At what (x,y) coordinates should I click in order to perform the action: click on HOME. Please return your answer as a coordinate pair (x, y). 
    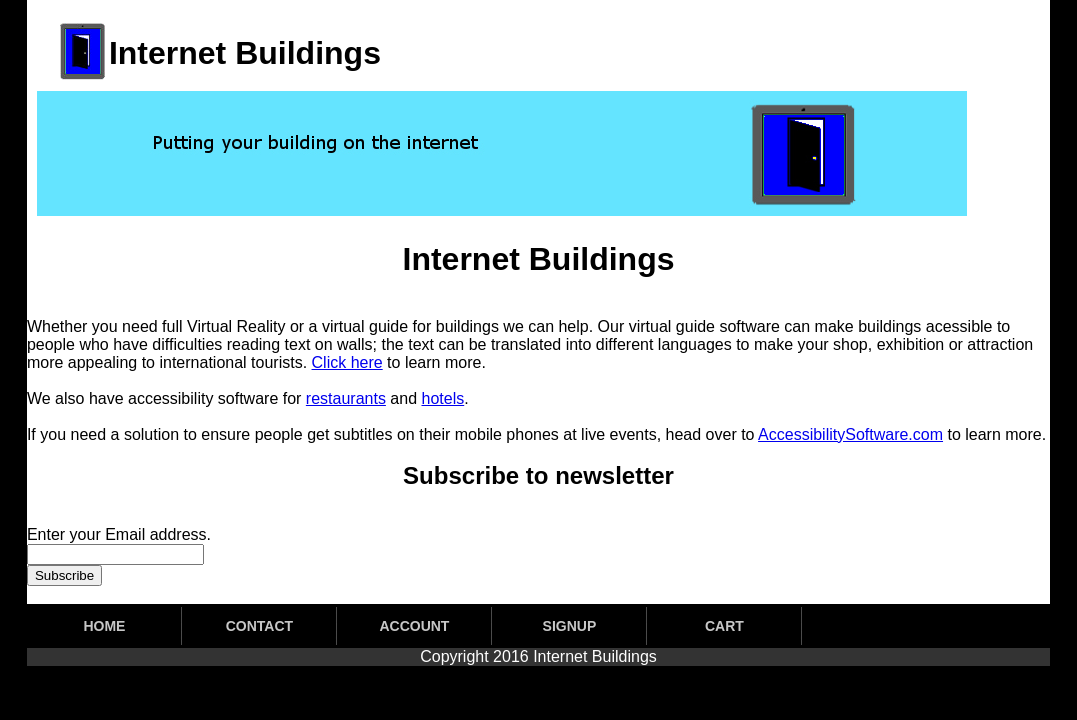
    Looking at the image, I should click on (104, 626).